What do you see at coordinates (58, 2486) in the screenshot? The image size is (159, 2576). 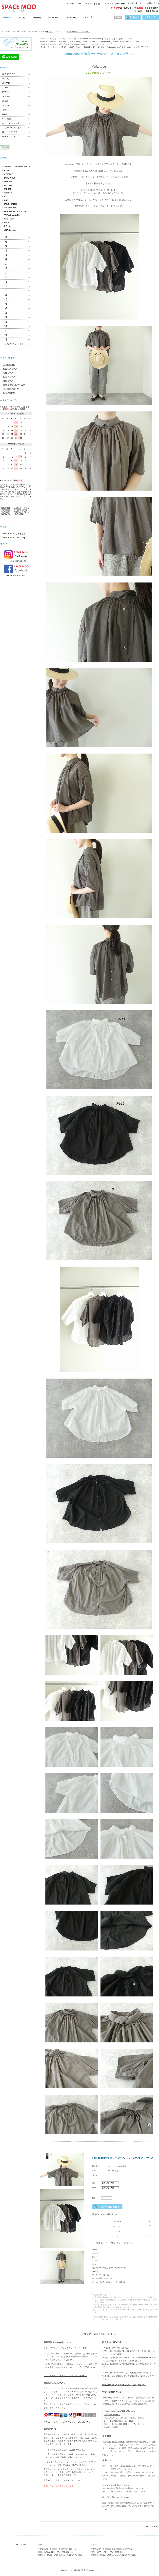 I see `当店からメールの返信が無い場合` at bounding box center [58, 2486].